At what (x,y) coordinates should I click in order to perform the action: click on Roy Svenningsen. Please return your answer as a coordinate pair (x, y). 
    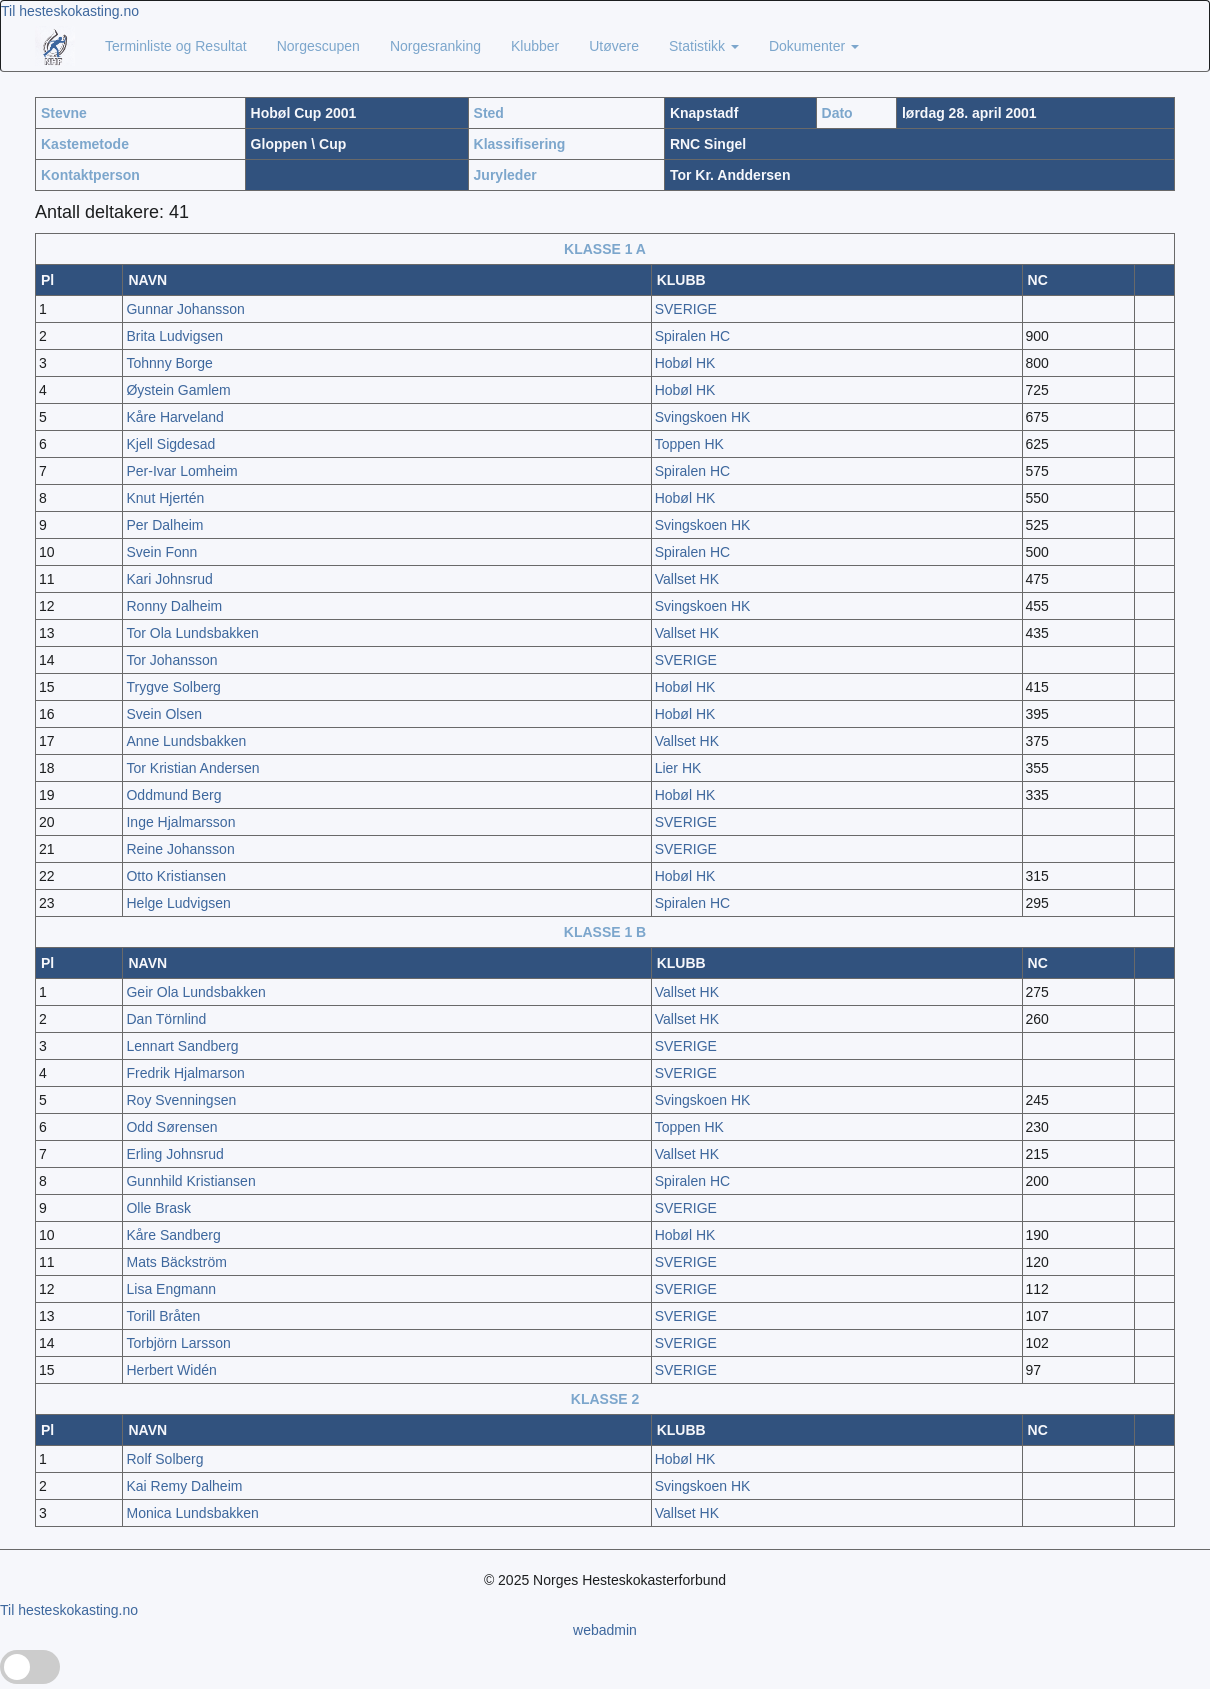
    Looking at the image, I should click on (181, 1100).